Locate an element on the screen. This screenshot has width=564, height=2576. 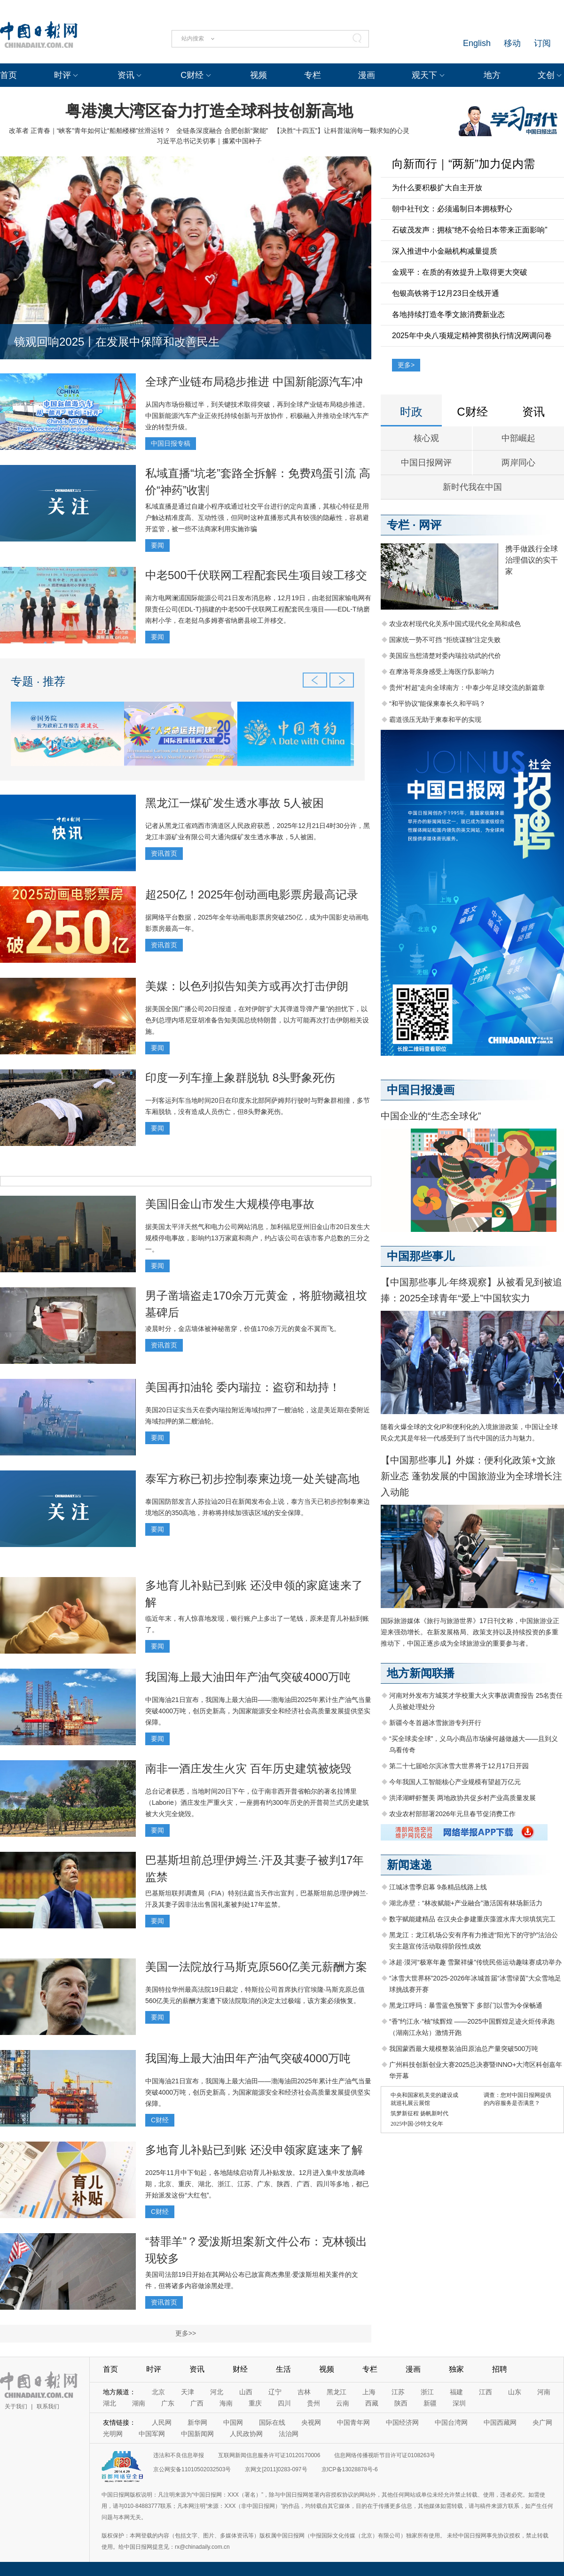
新闻速递 is located at coordinates (409, 1864).